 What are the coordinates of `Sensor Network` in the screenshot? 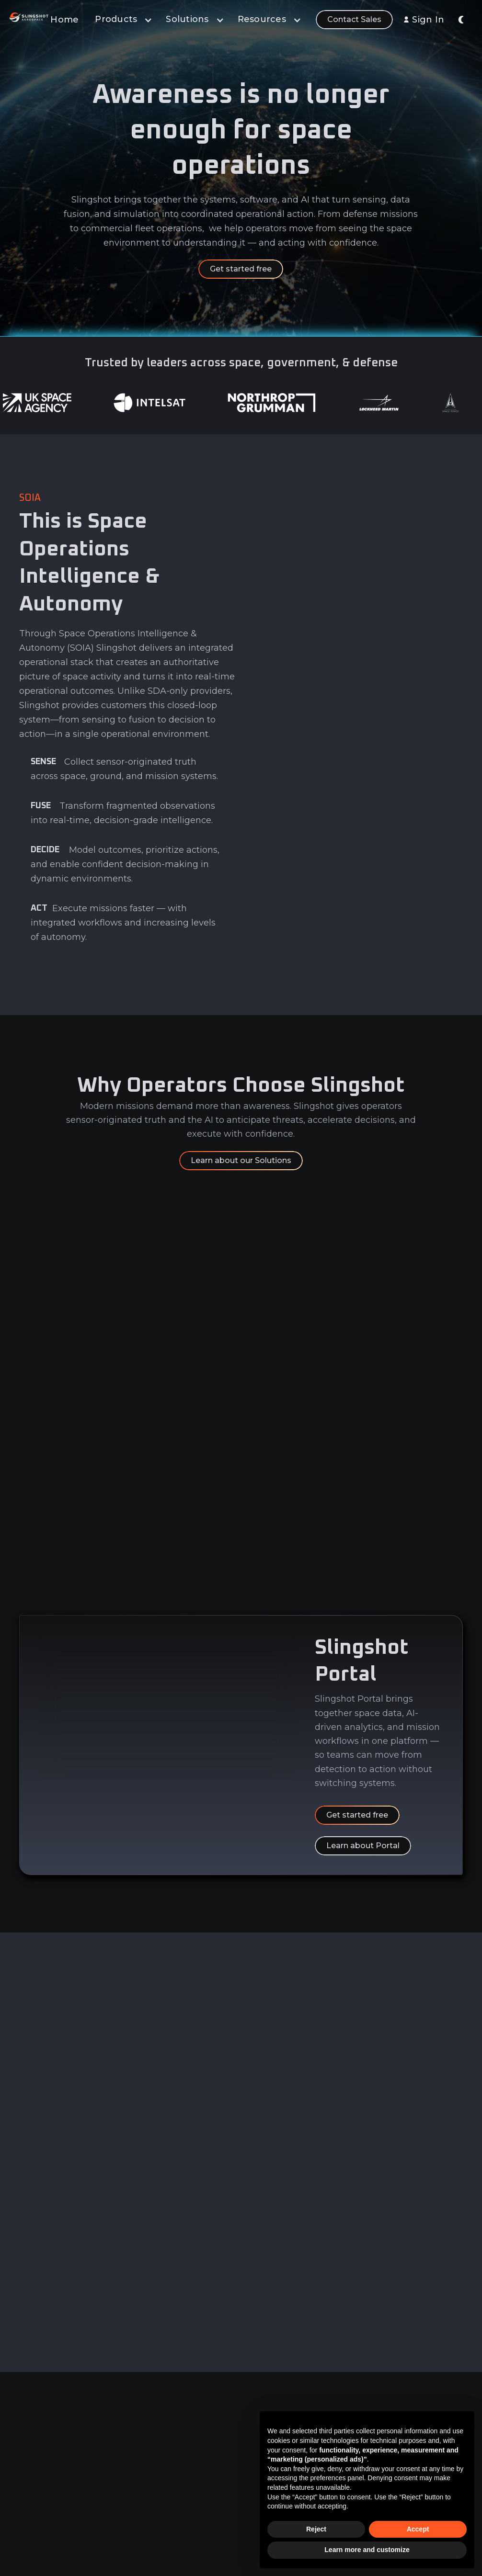 It's located at (185, 2499).